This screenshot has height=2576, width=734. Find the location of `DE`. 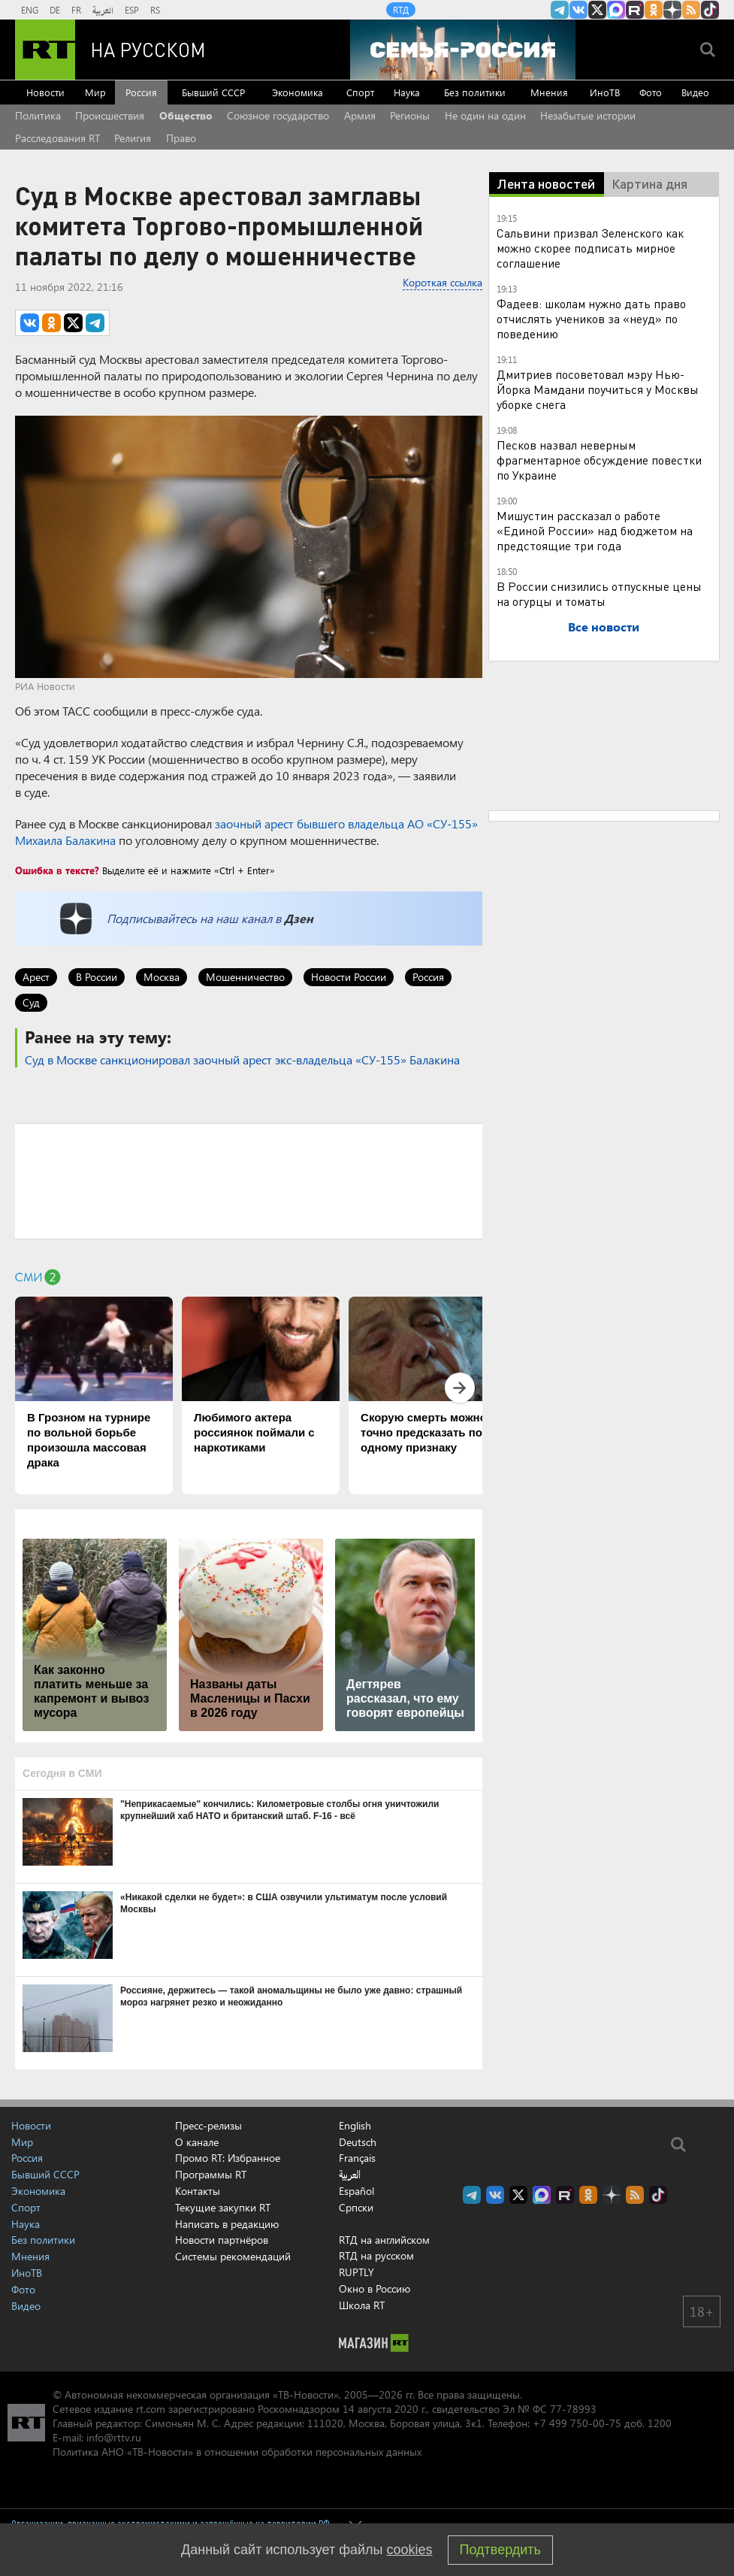

DE is located at coordinates (55, 10).